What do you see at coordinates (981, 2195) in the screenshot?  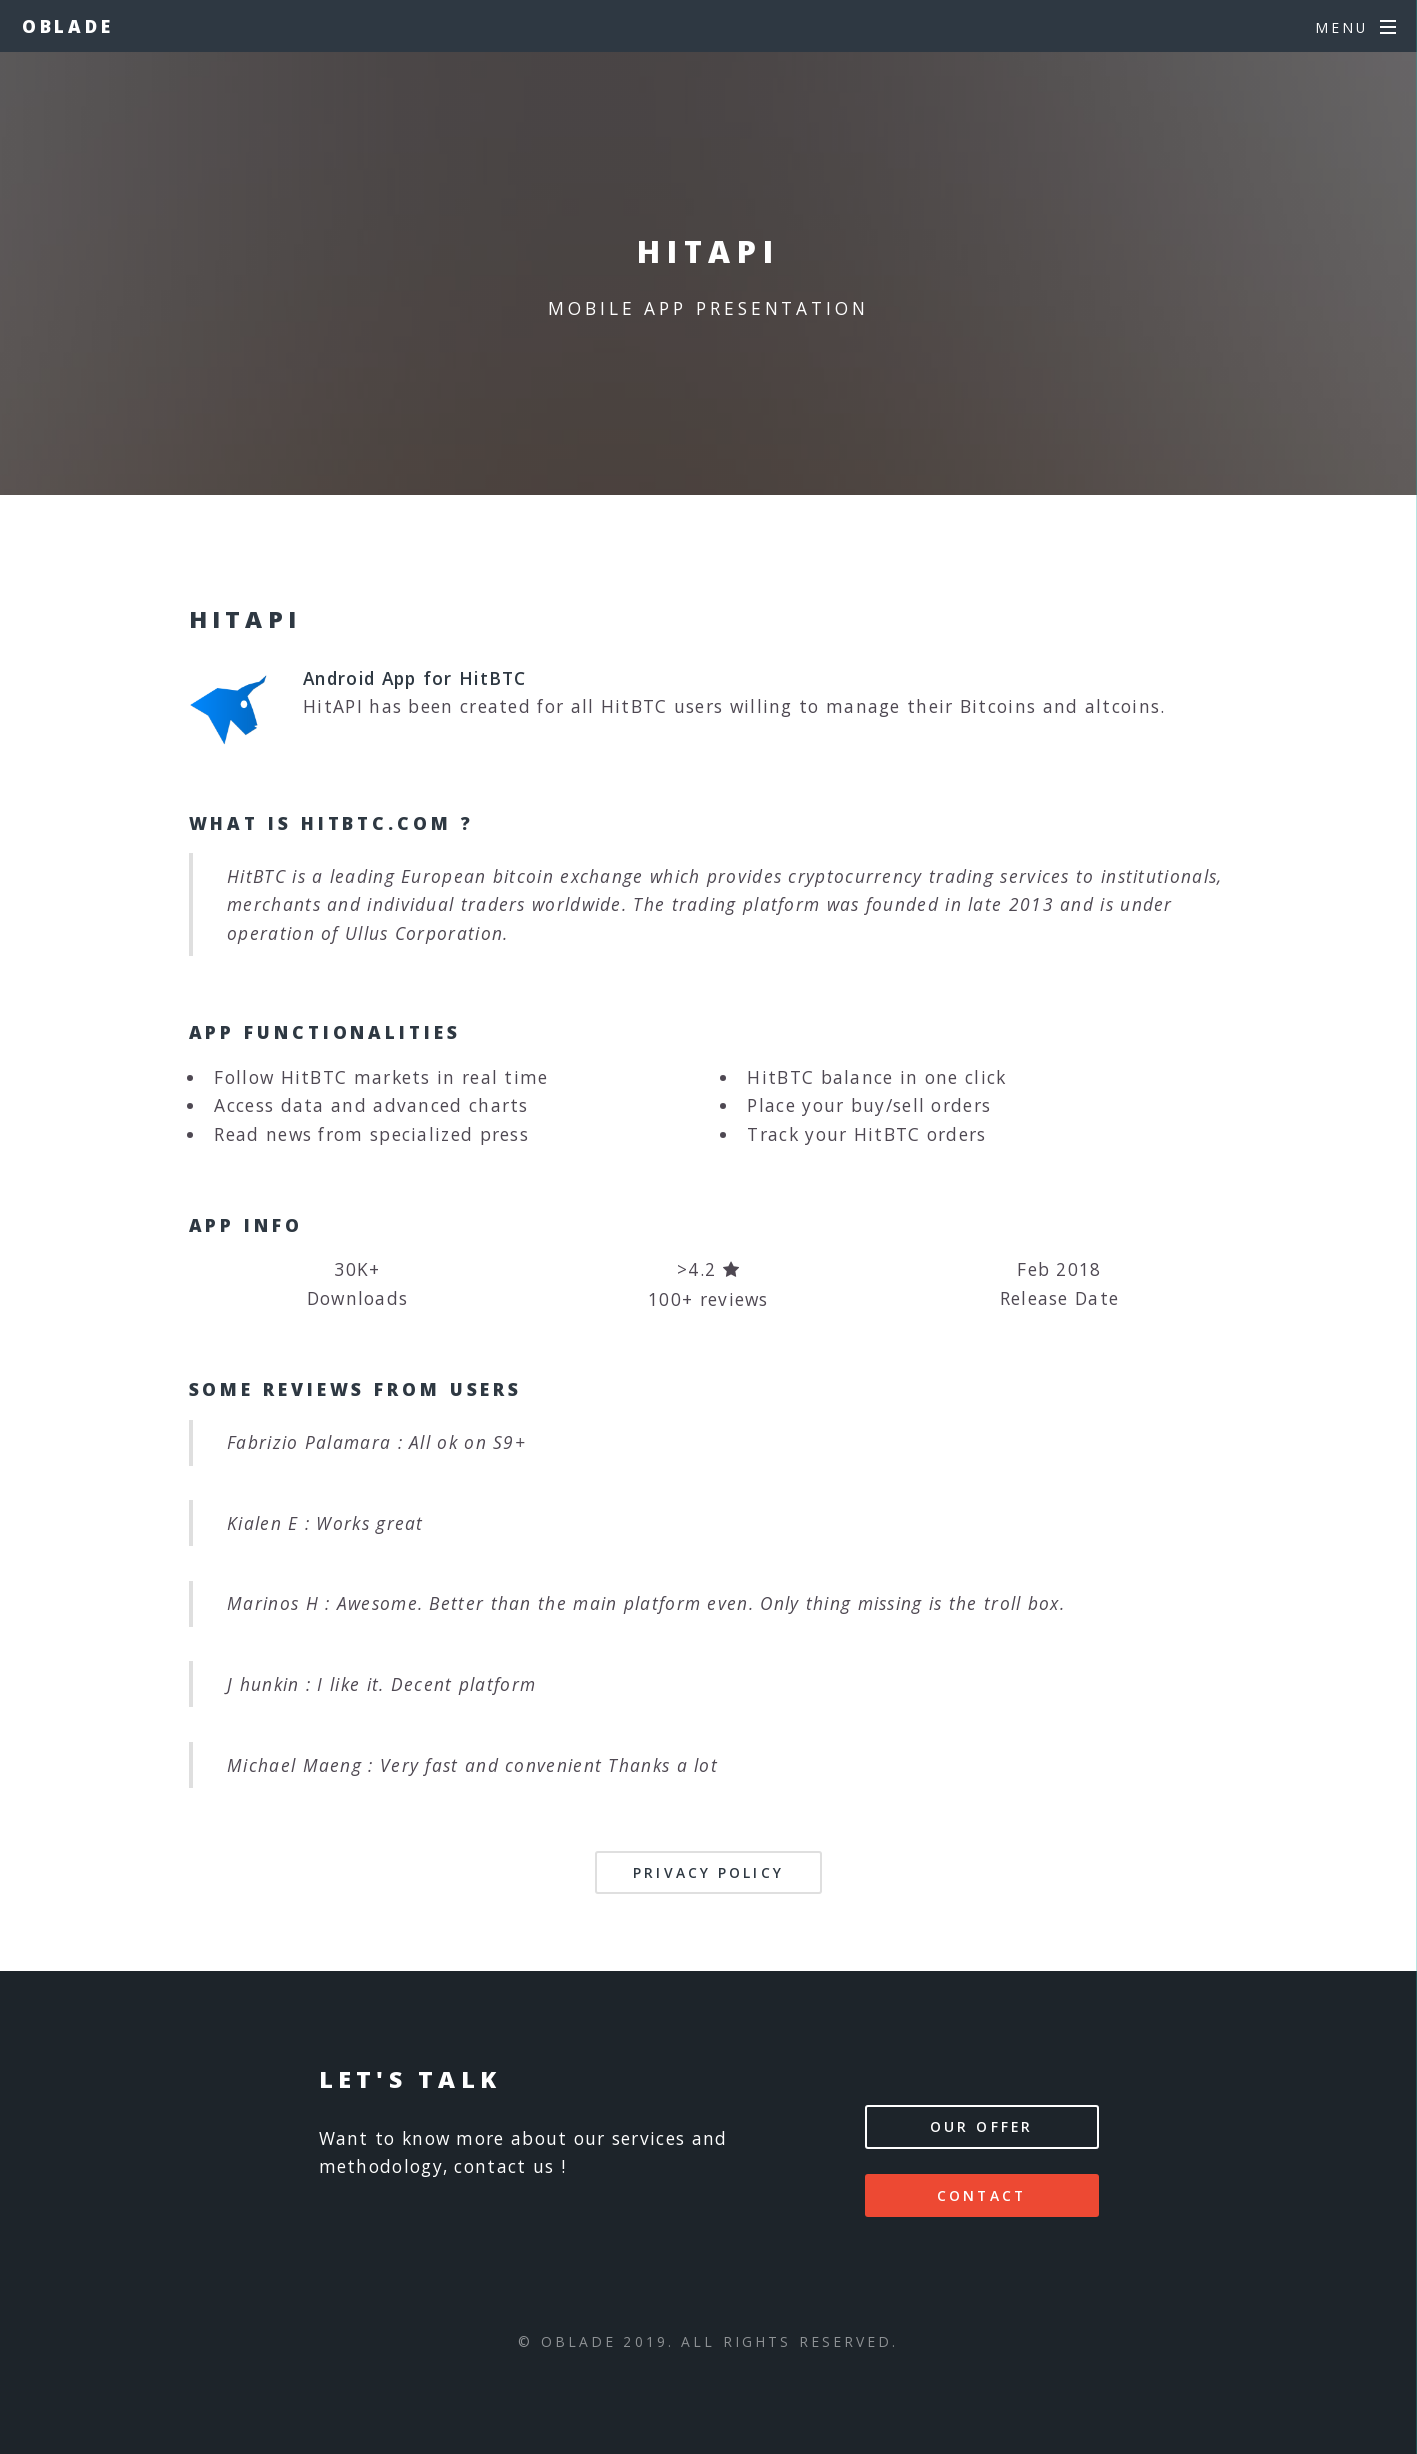 I see `Contact` at bounding box center [981, 2195].